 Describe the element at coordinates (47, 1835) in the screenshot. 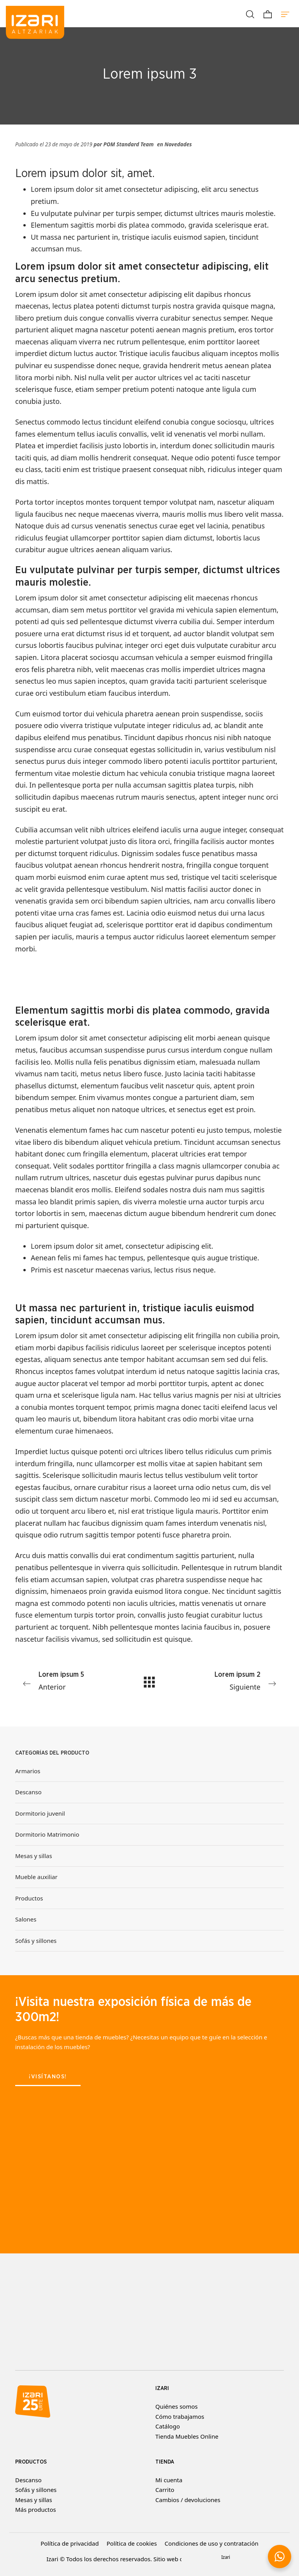

I see `Dormitorio Matrimonio` at that location.